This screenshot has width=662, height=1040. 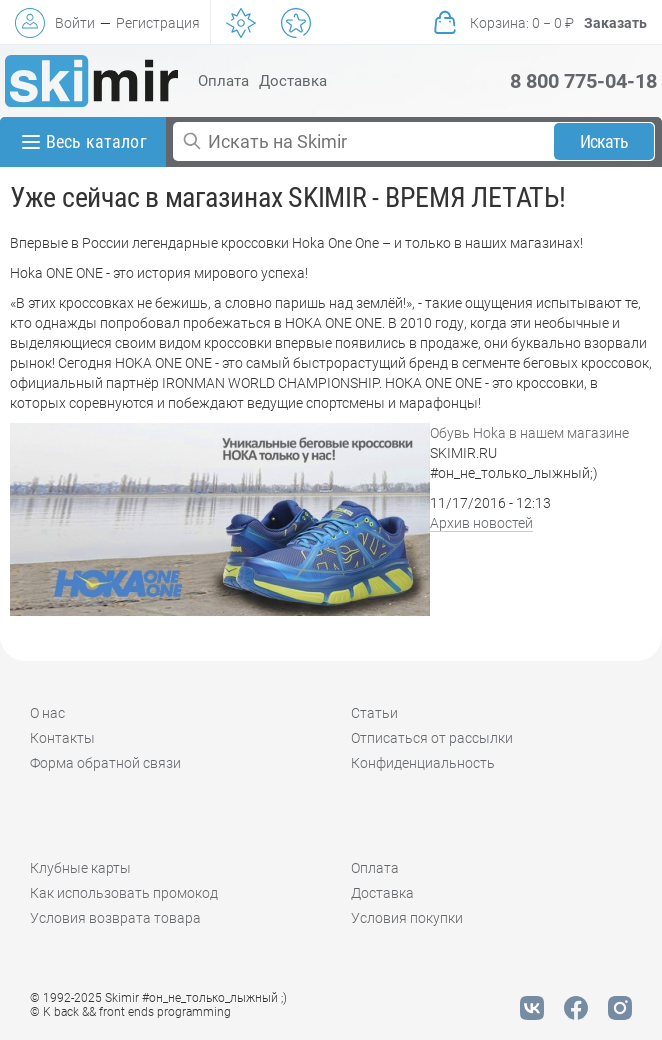 What do you see at coordinates (105, 763) in the screenshot?
I see `Форма обратной связи` at bounding box center [105, 763].